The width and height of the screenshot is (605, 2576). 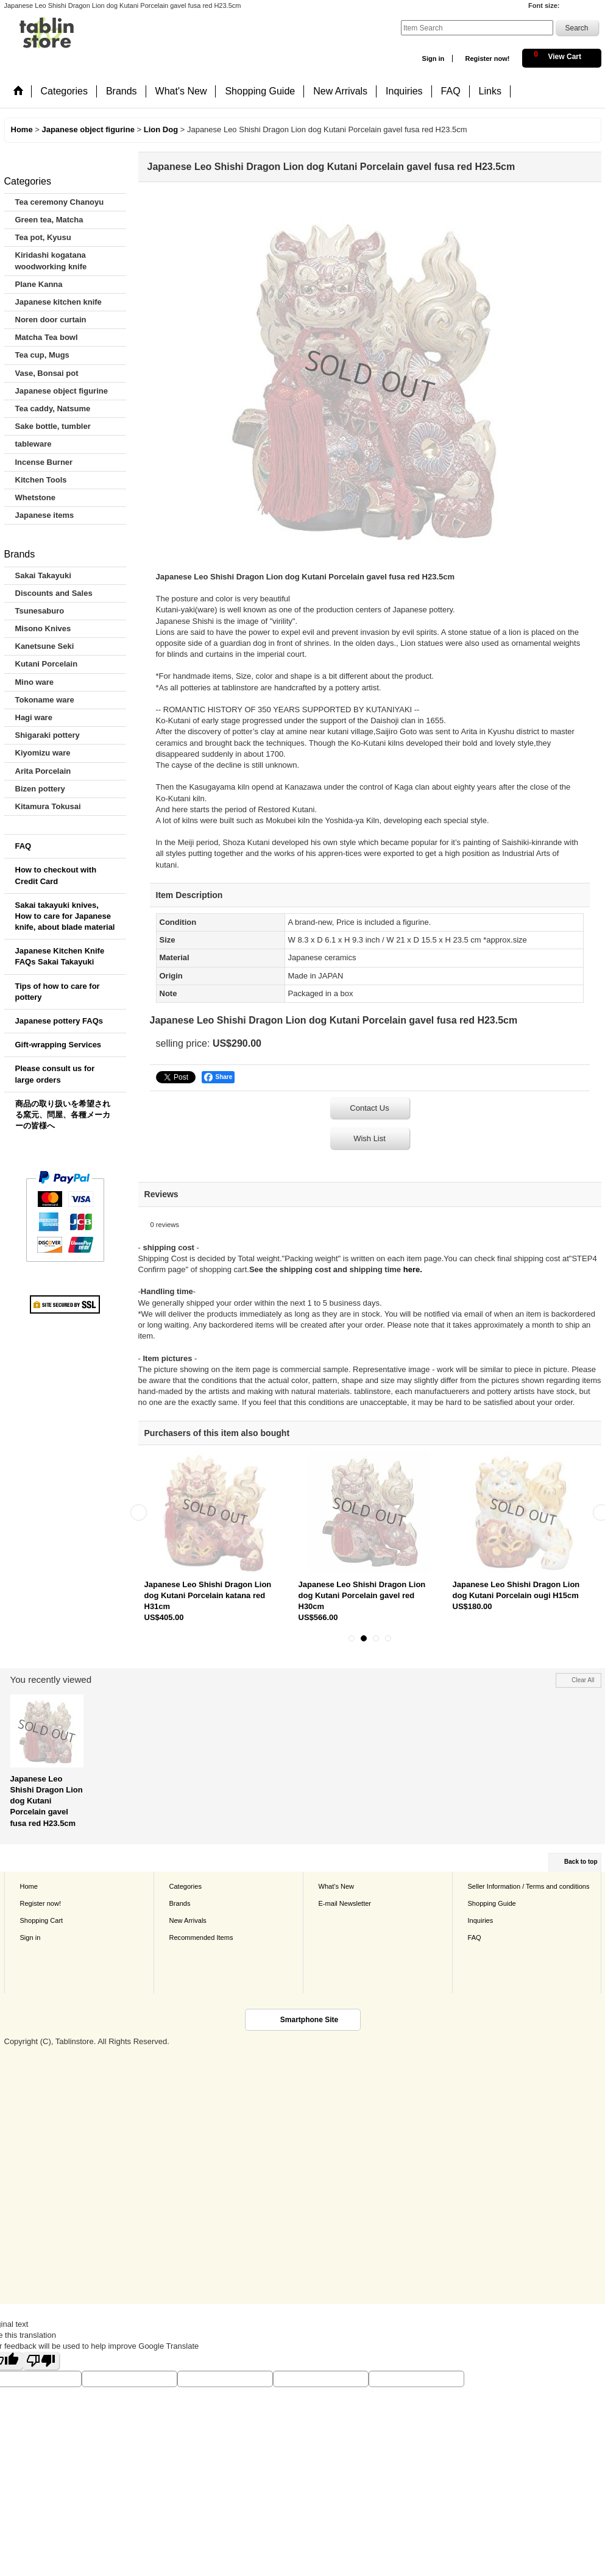 What do you see at coordinates (41, 2360) in the screenshot?
I see `[Poor translation]` at bounding box center [41, 2360].